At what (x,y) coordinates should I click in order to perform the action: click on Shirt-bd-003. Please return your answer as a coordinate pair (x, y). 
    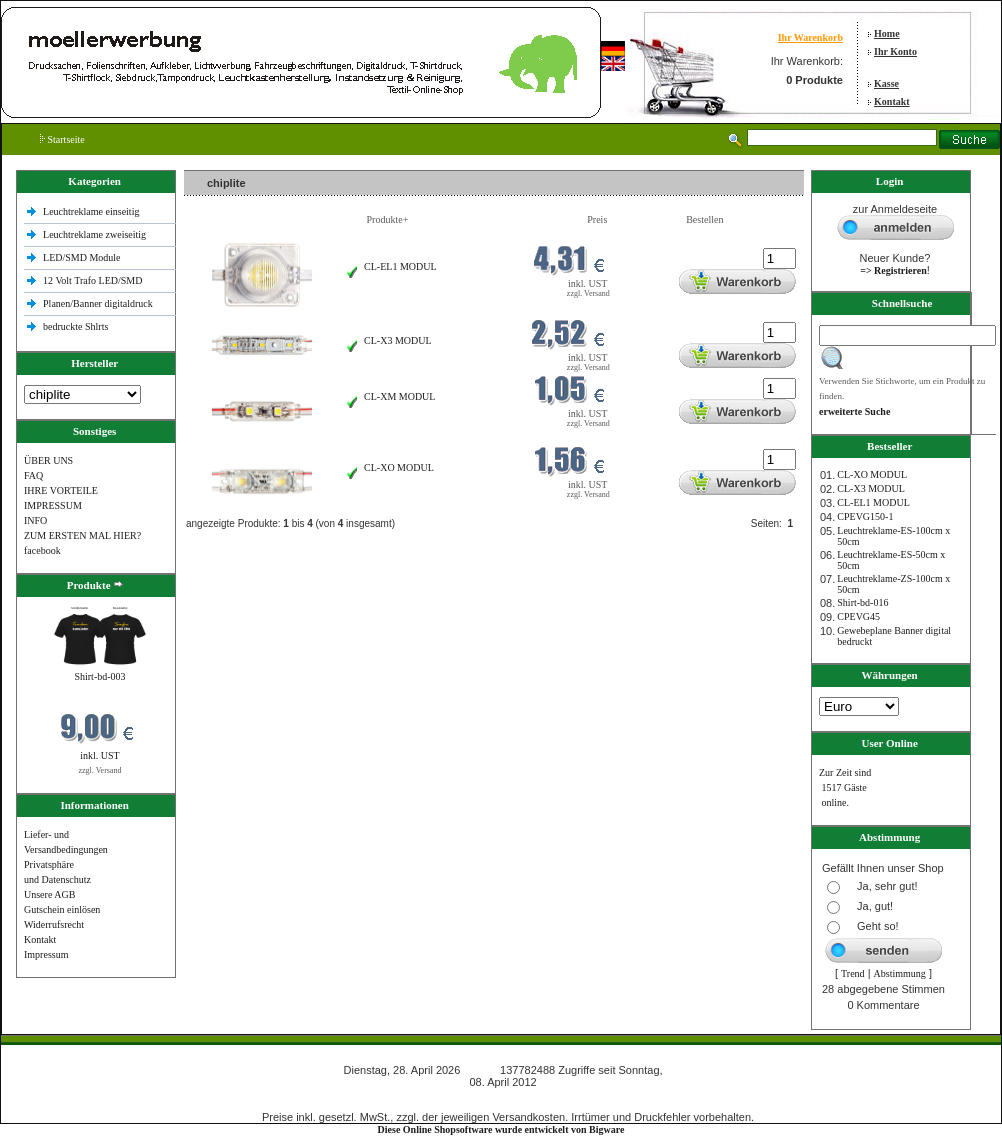
    Looking at the image, I should click on (99, 676).